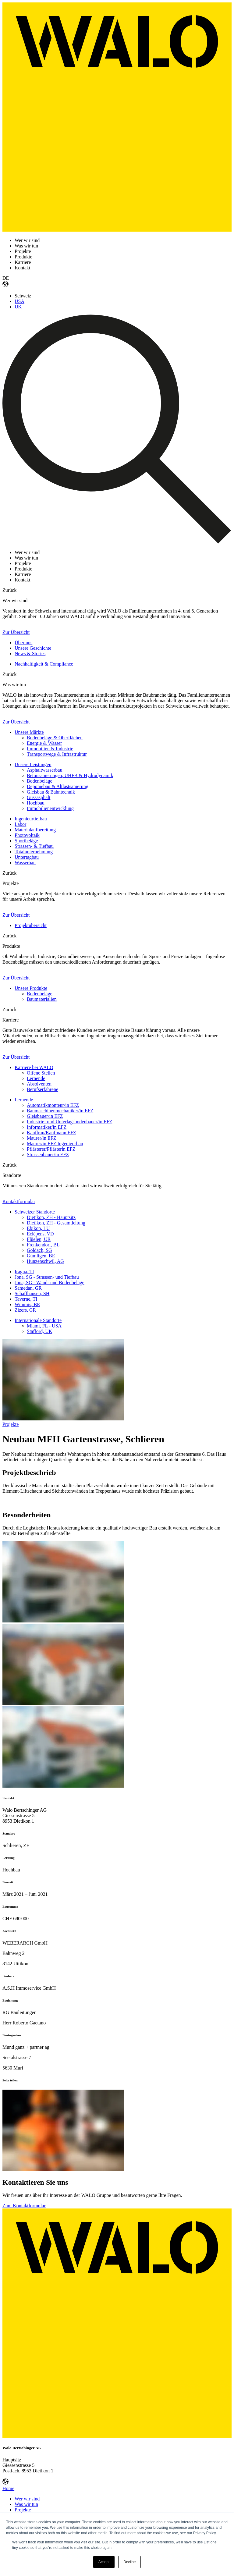 The height and width of the screenshot is (2576, 234). What do you see at coordinates (26, 2504) in the screenshot?
I see `Was wir tun [menuitem]` at bounding box center [26, 2504].